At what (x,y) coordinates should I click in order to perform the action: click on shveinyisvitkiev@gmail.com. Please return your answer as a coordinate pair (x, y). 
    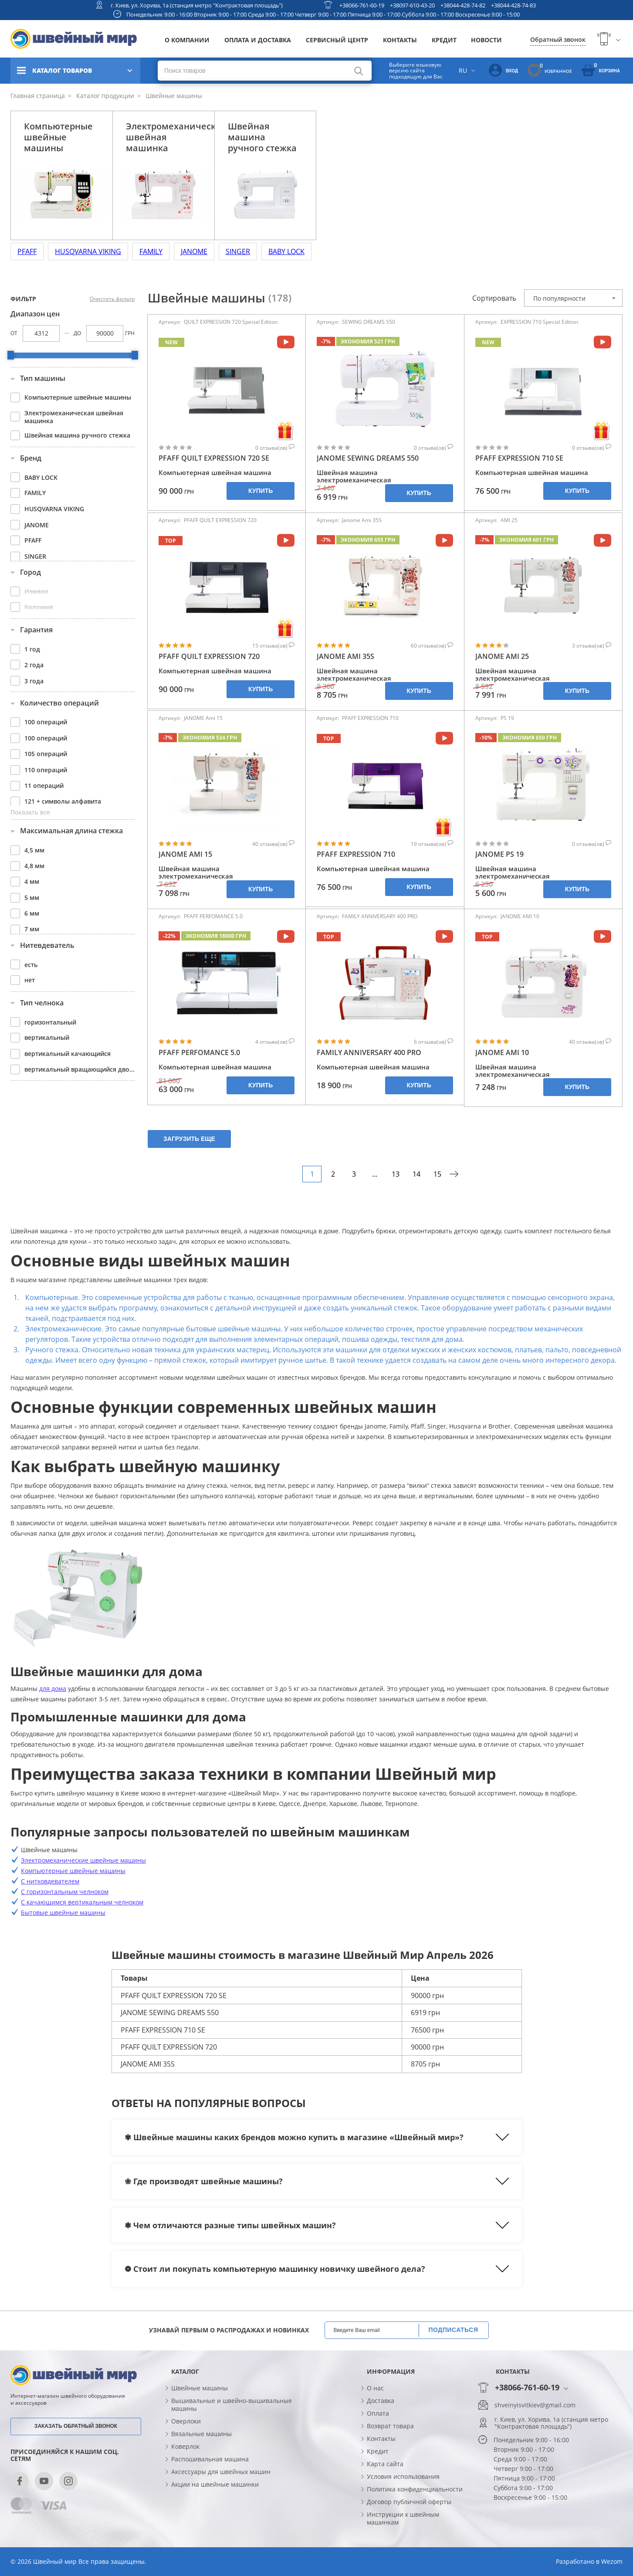
    Looking at the image, I should click on (534, 2405).